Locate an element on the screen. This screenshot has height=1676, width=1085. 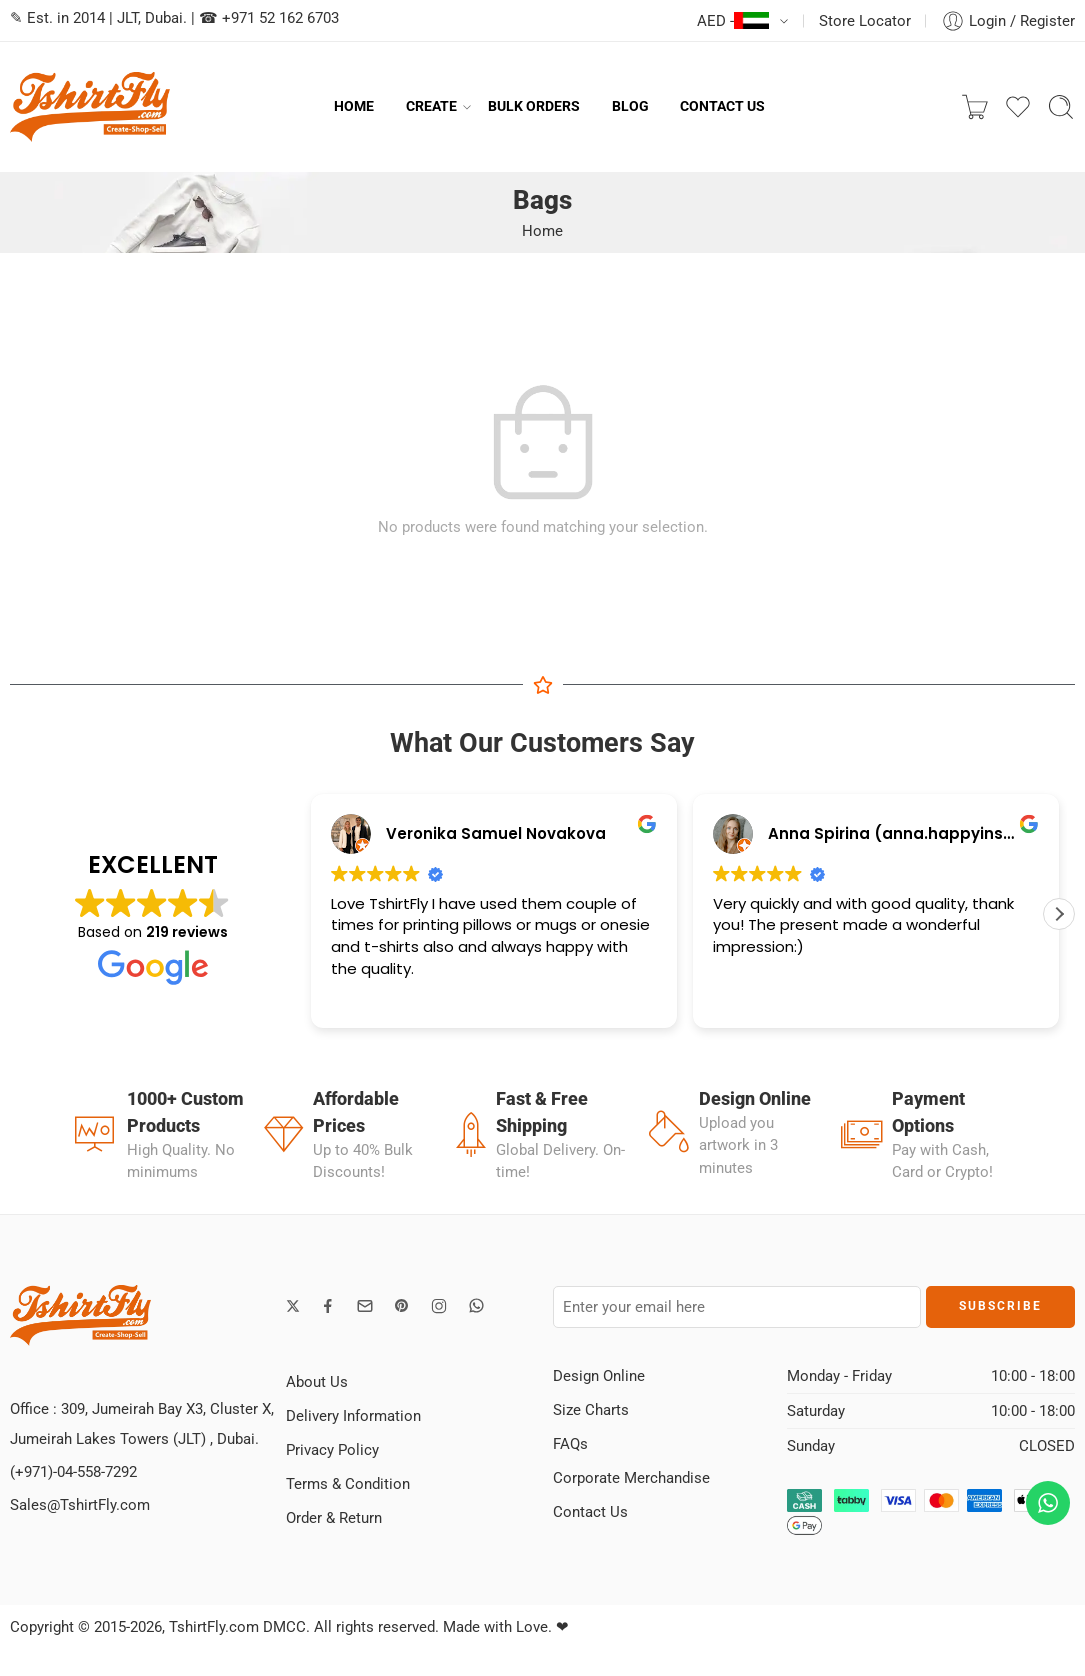
Sales@TshirtFly.com is located at coordinates (80, 1505).